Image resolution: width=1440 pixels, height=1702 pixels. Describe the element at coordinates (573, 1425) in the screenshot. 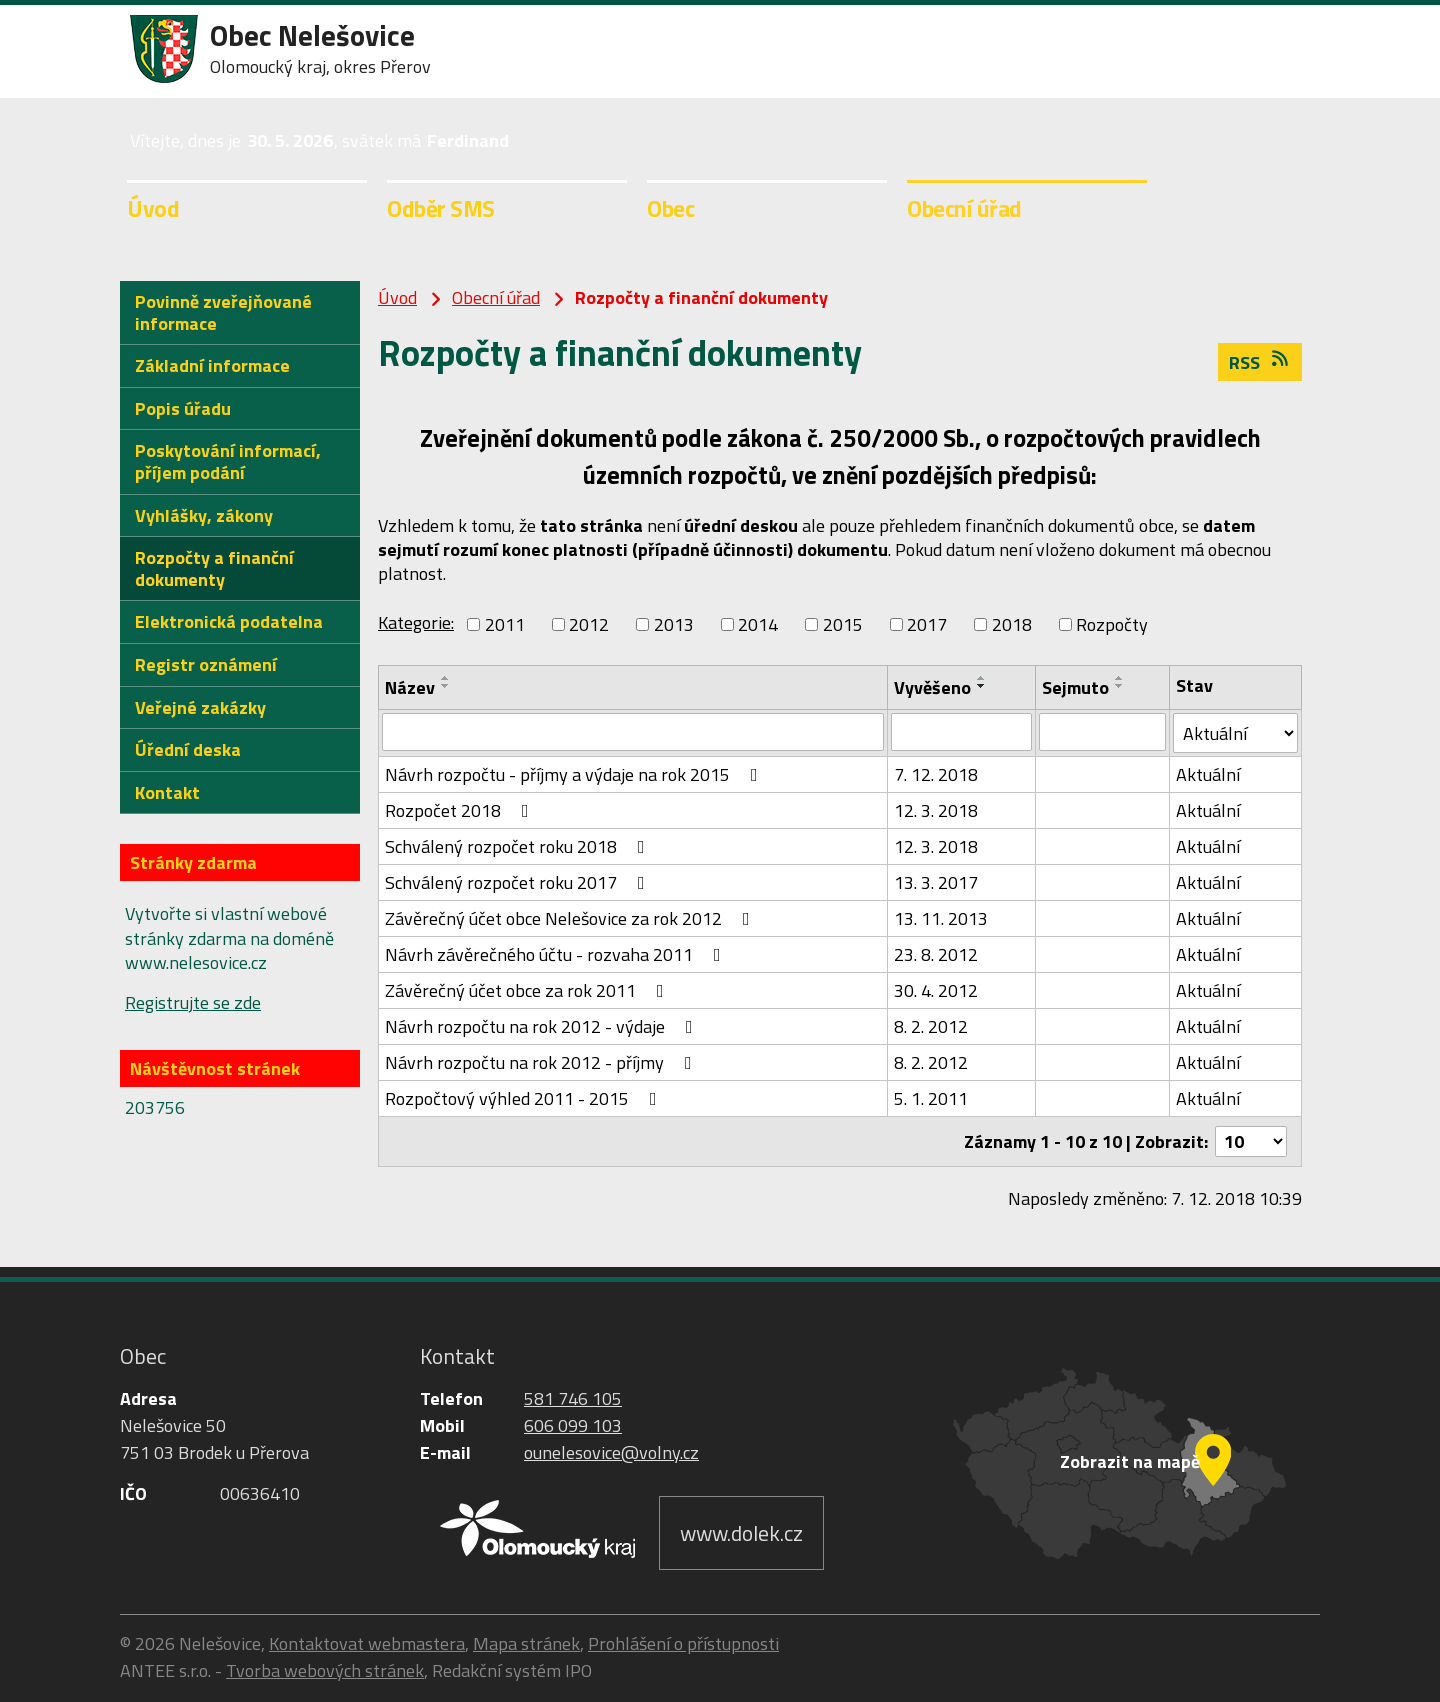

I see `606 099 103` at that location.